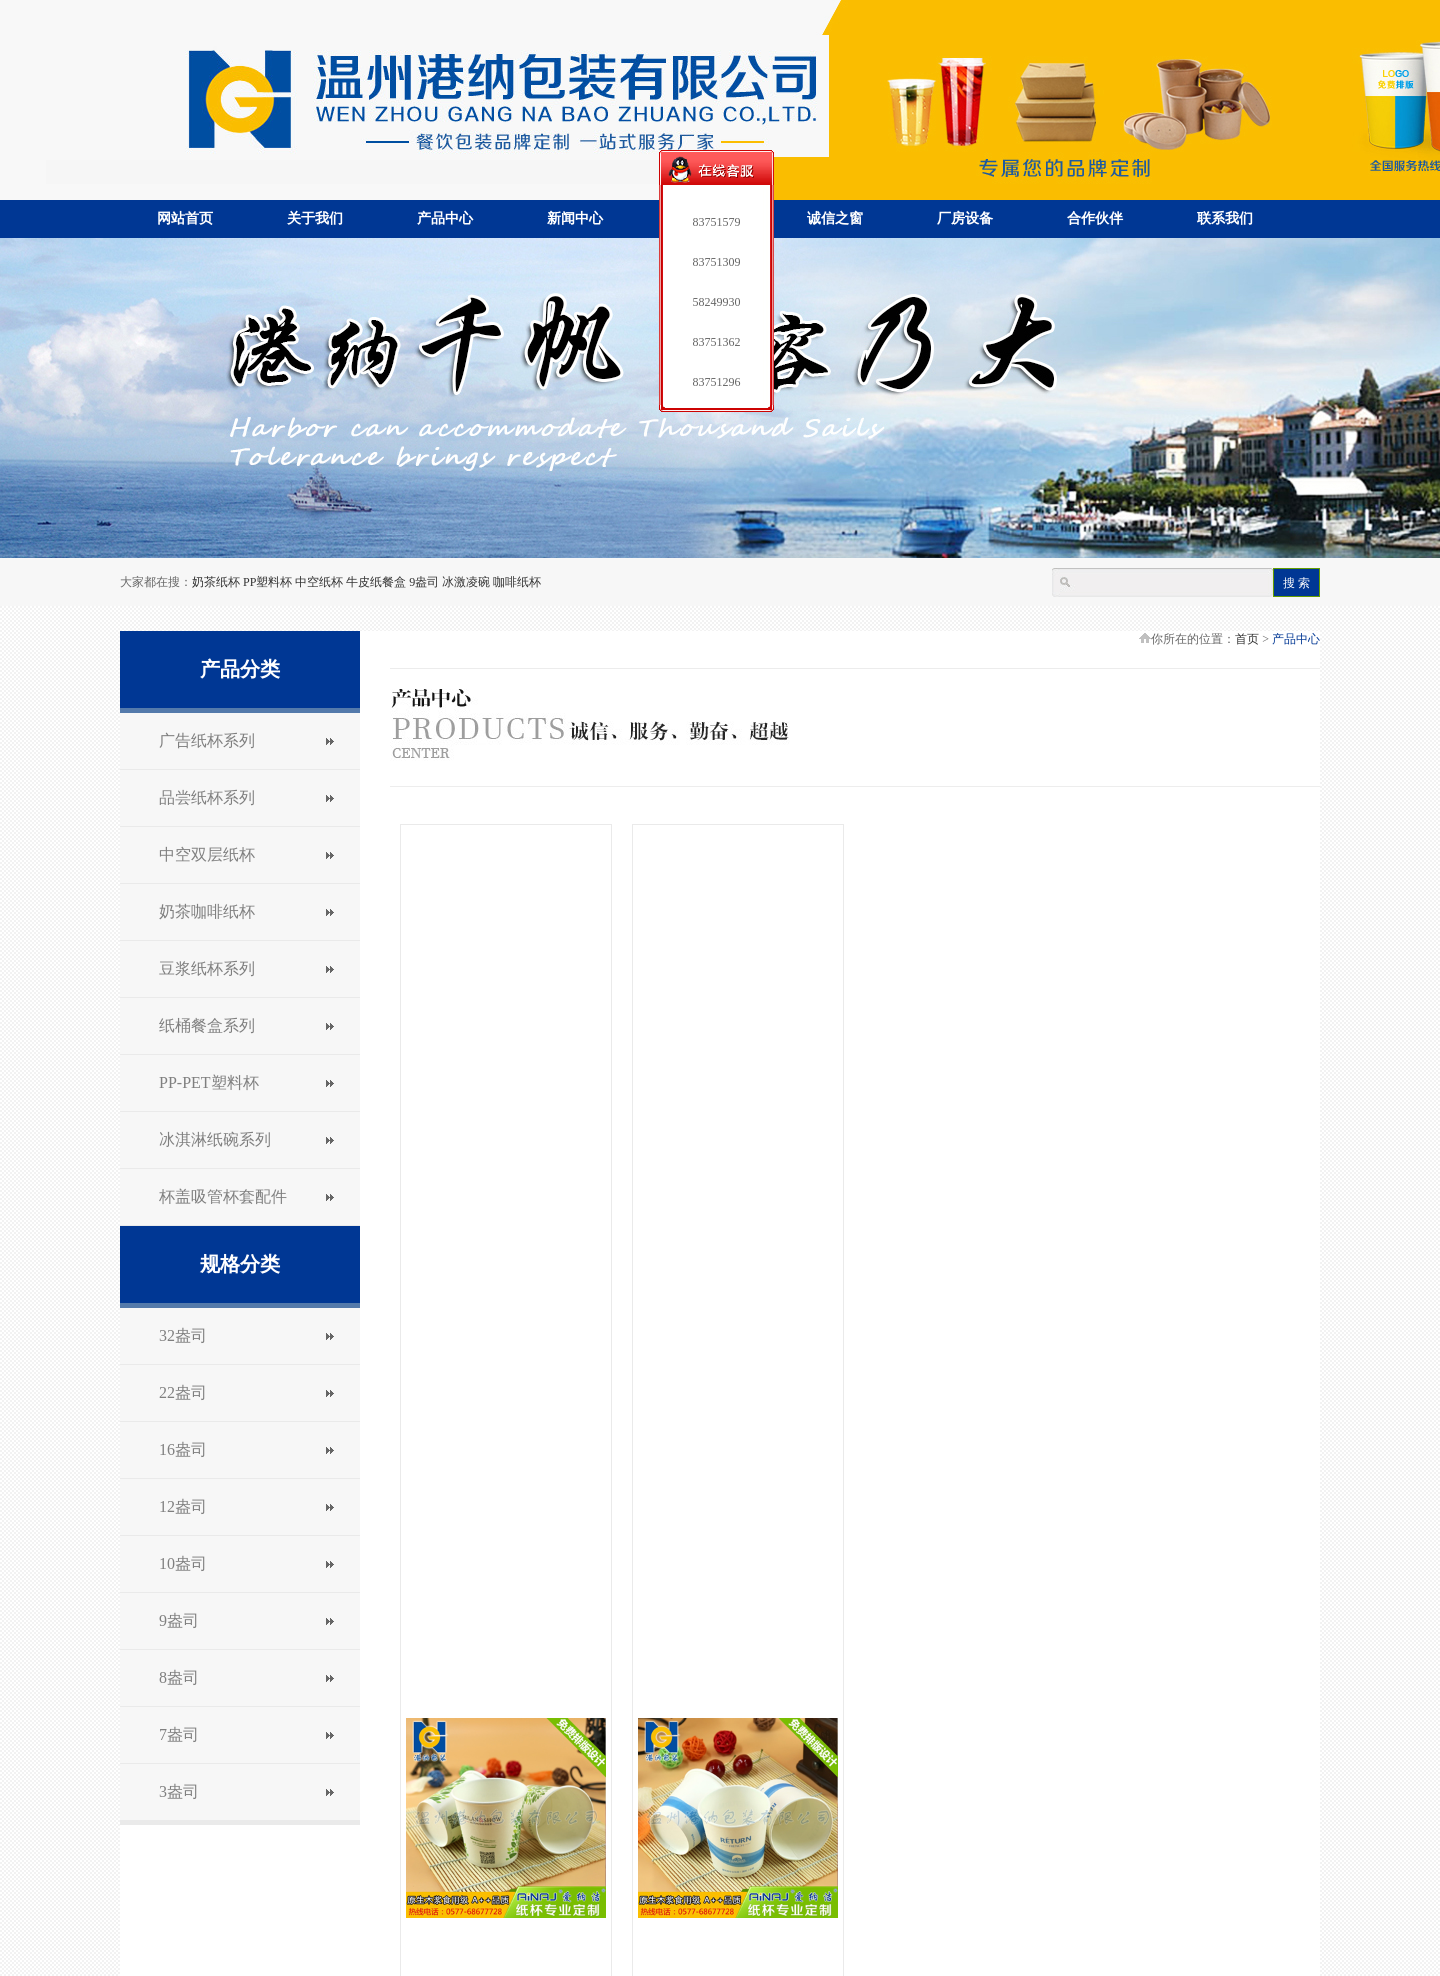 The height and width of the screenshot is (1976, 1440). Describe the element at coordinates (179, 1791) in the screenshot. I see `3盎司` at that location.